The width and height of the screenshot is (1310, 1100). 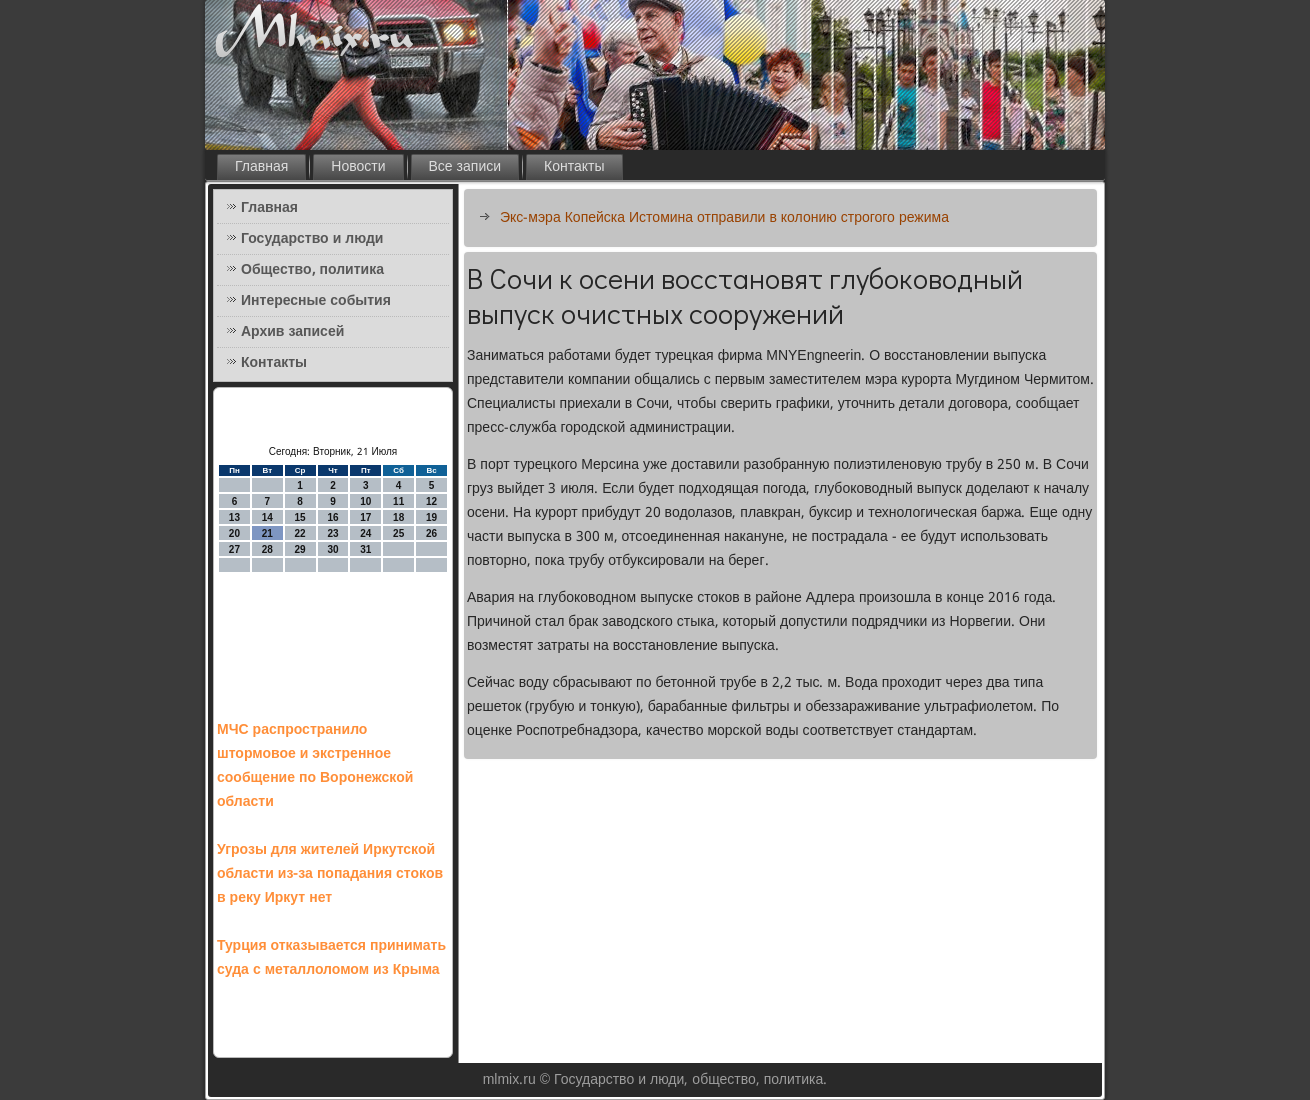 What do you see at coordinates (300, 549) in the screenshot?
I see `29` at bounding box center [300, 549].